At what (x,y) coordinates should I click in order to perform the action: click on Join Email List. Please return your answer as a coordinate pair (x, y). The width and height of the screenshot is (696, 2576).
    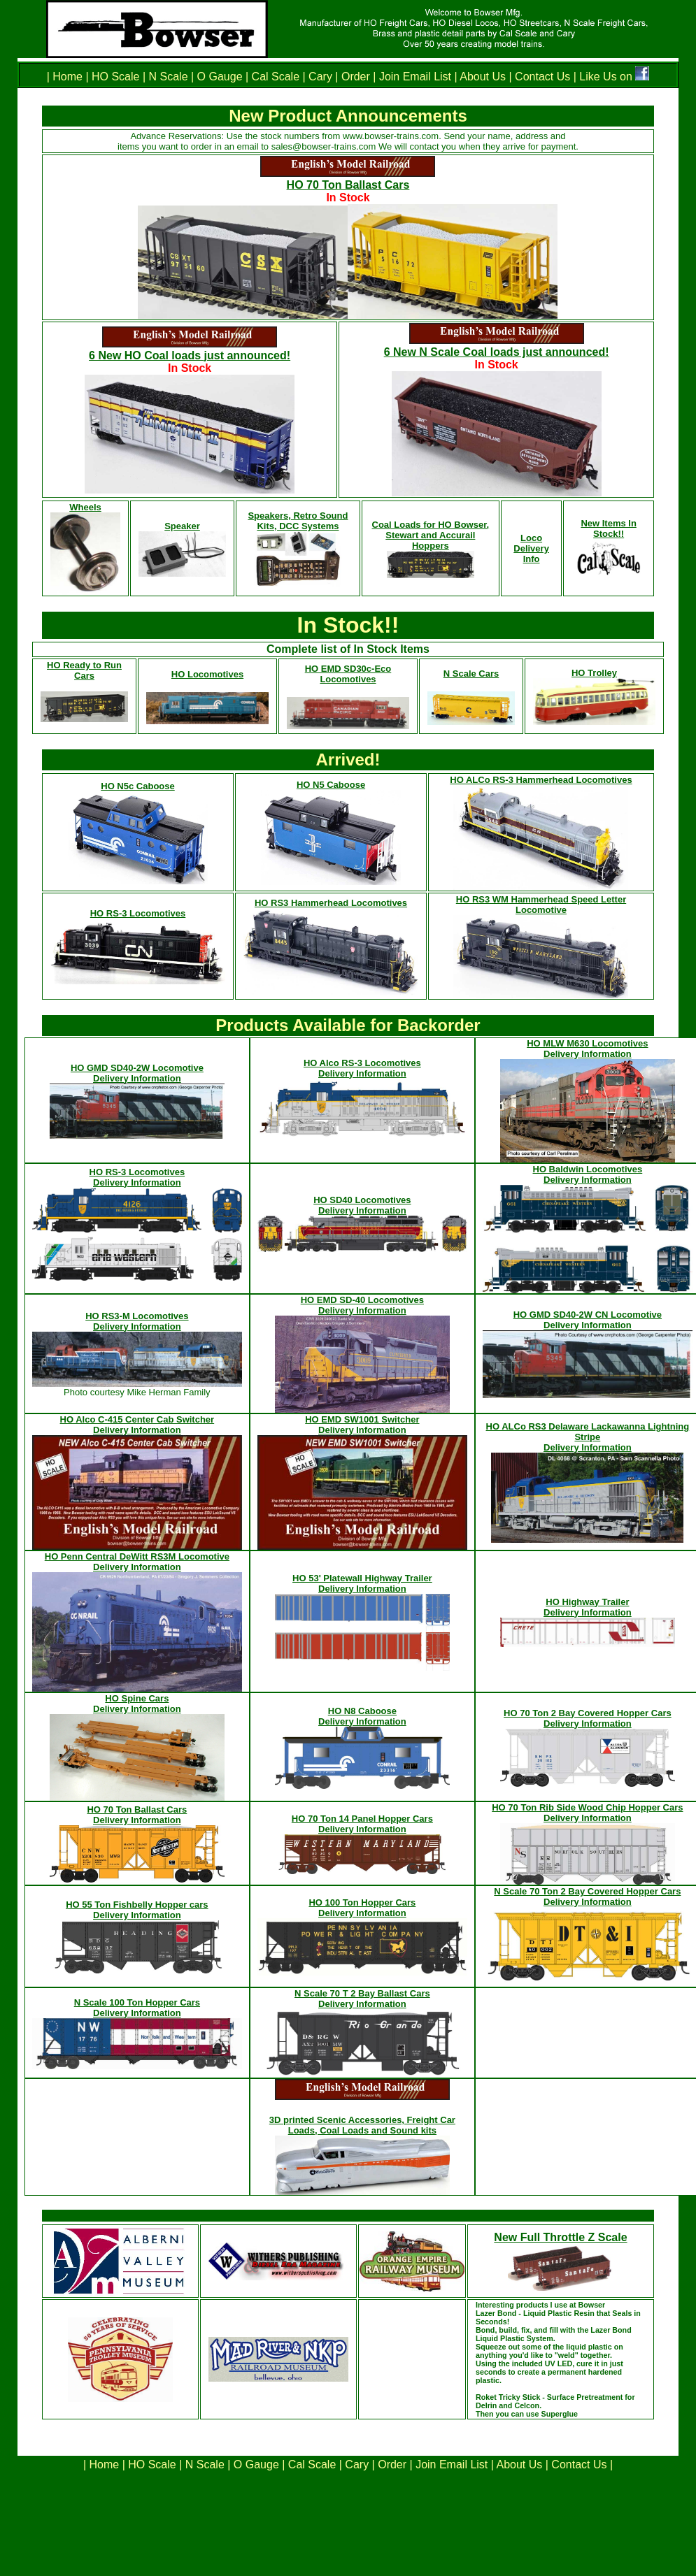
    Looking at the image, I should click on (415, 76).